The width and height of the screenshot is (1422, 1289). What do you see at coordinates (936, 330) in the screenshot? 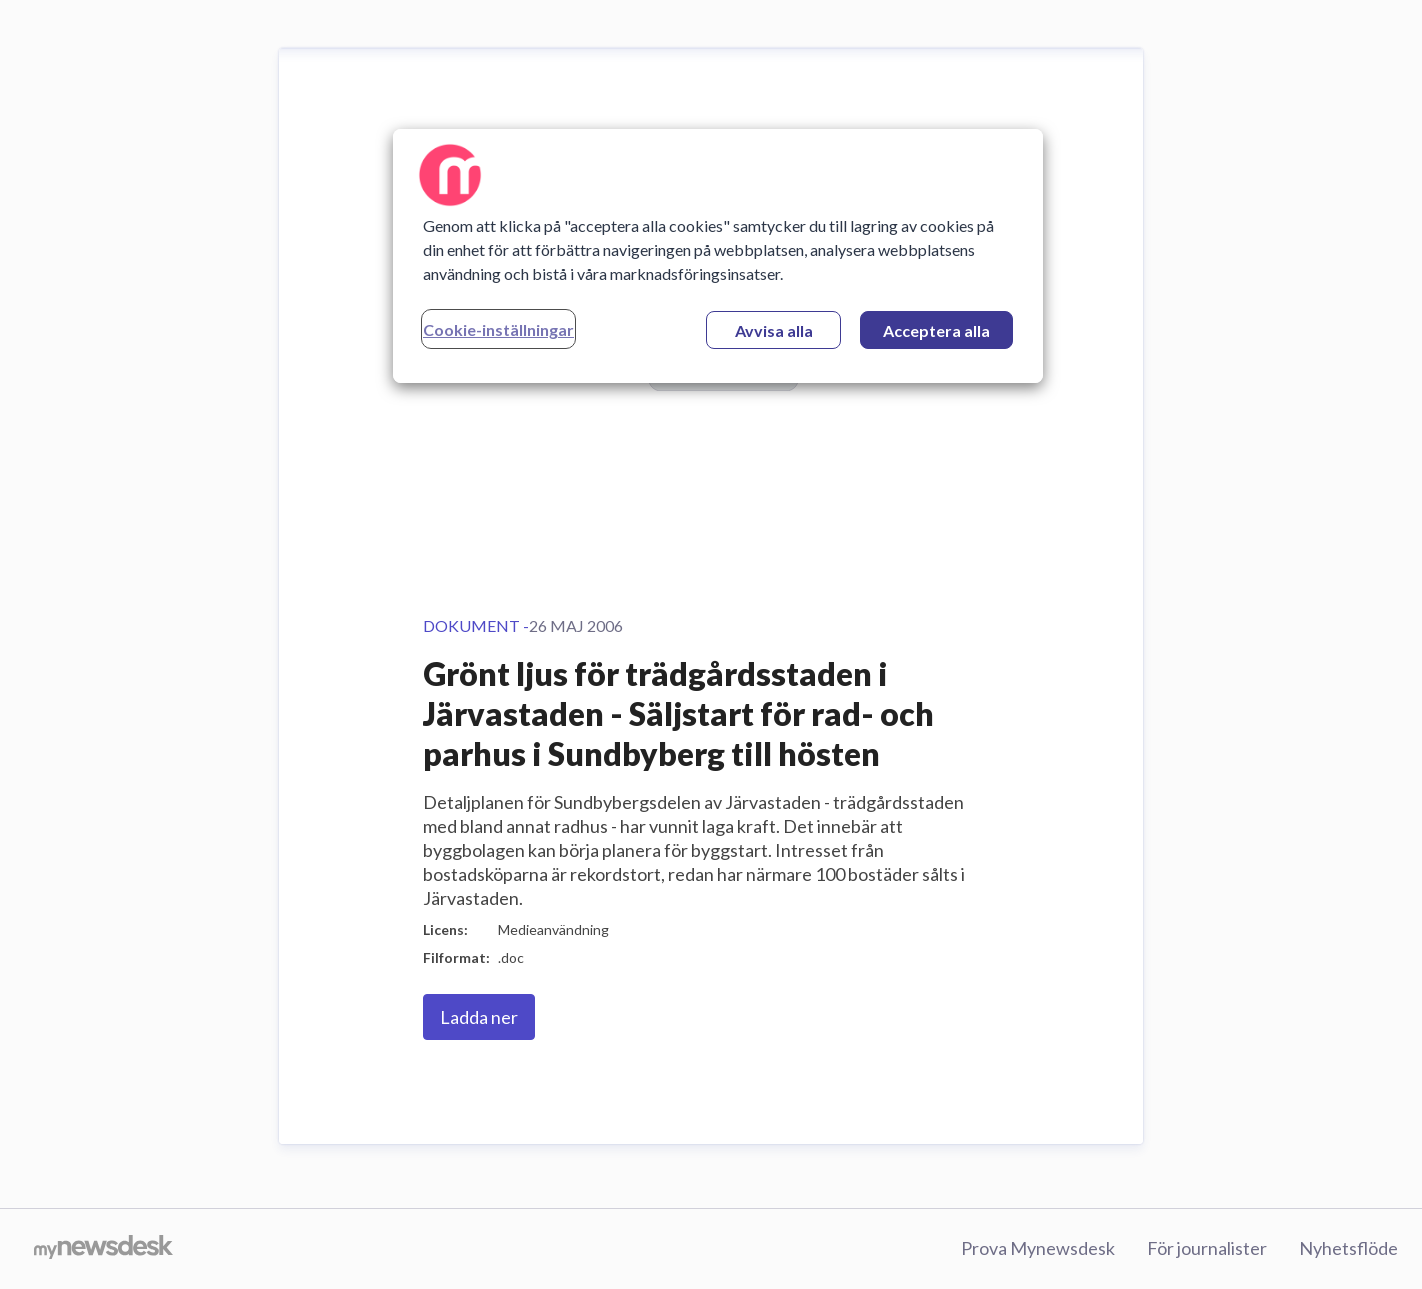
I see `Acceptera alla` at bounding box center [936, 330].